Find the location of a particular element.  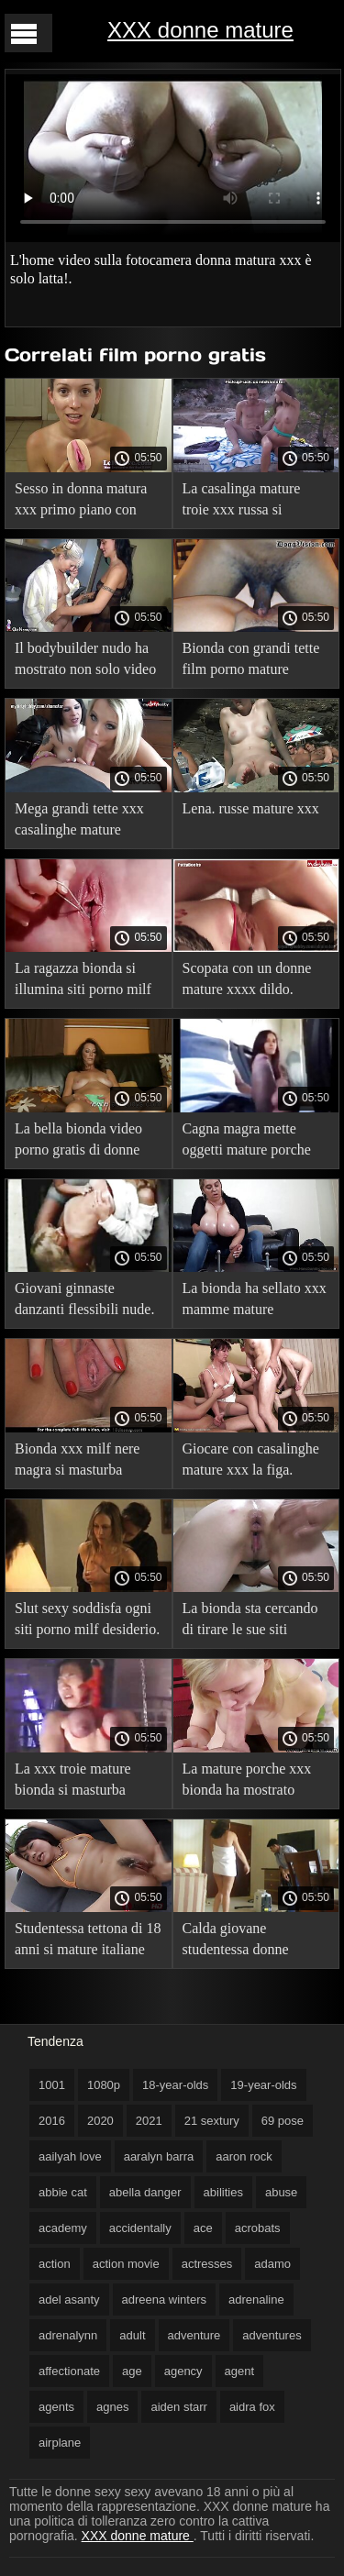

18-year-olds is located at coordinates (175, 2085).